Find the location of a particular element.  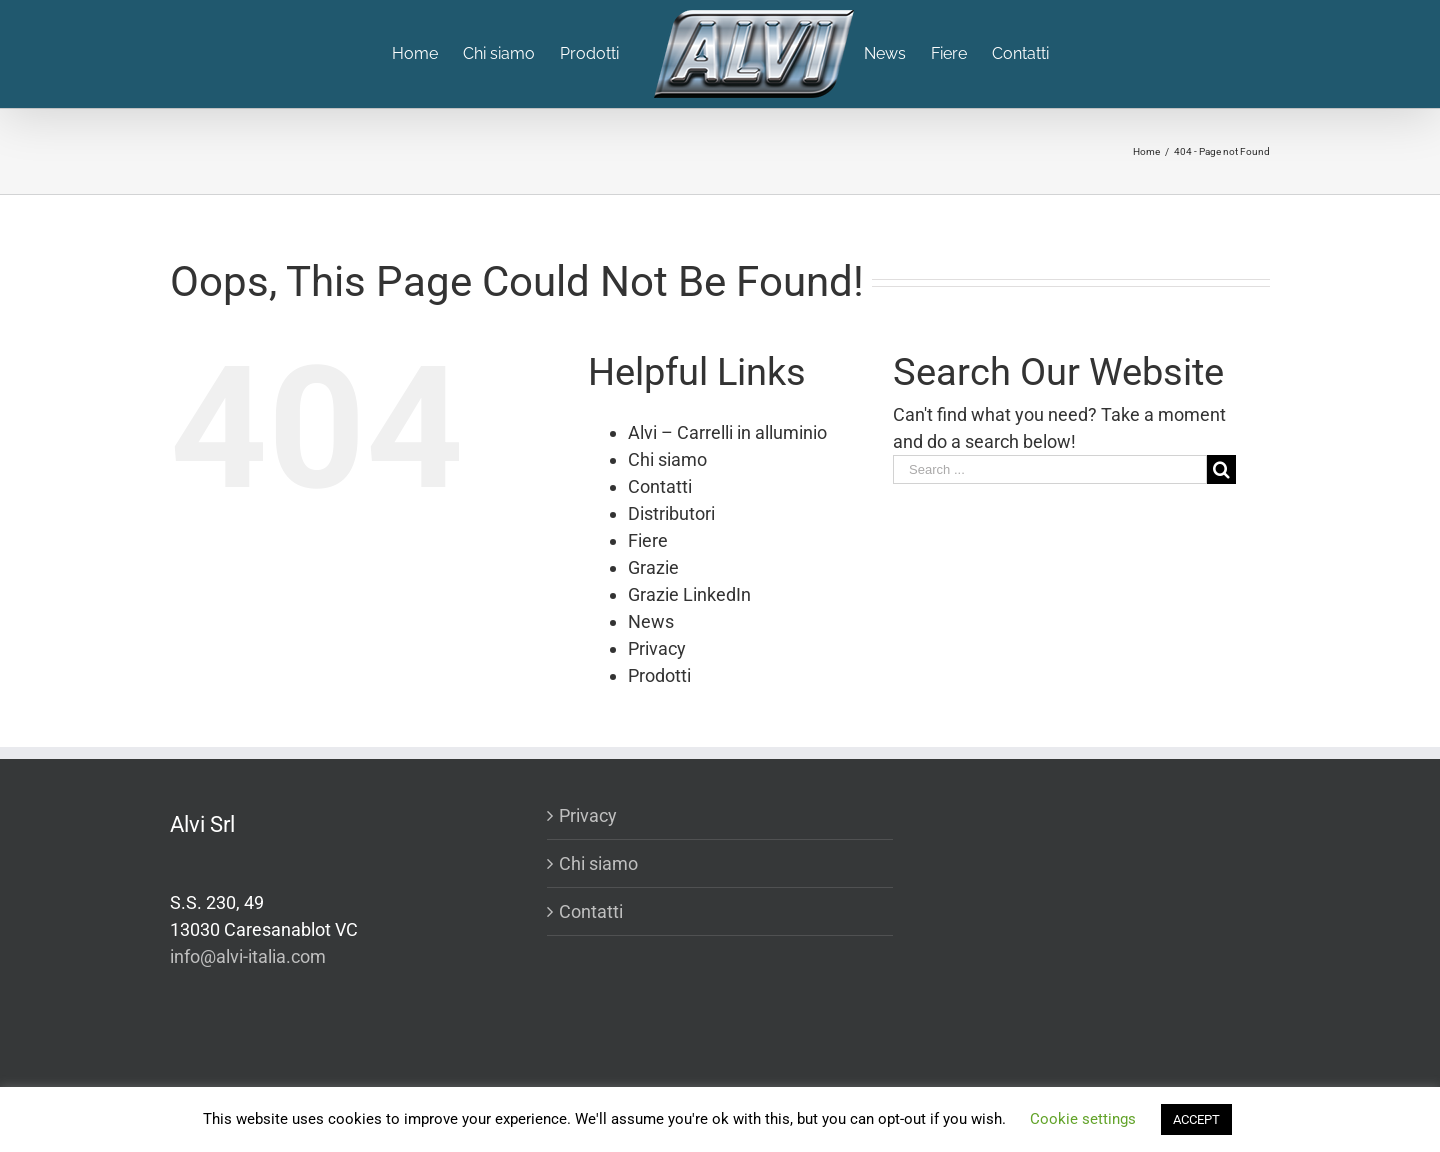

Cookie settings [button] is located at coordinates (1083, 1119).